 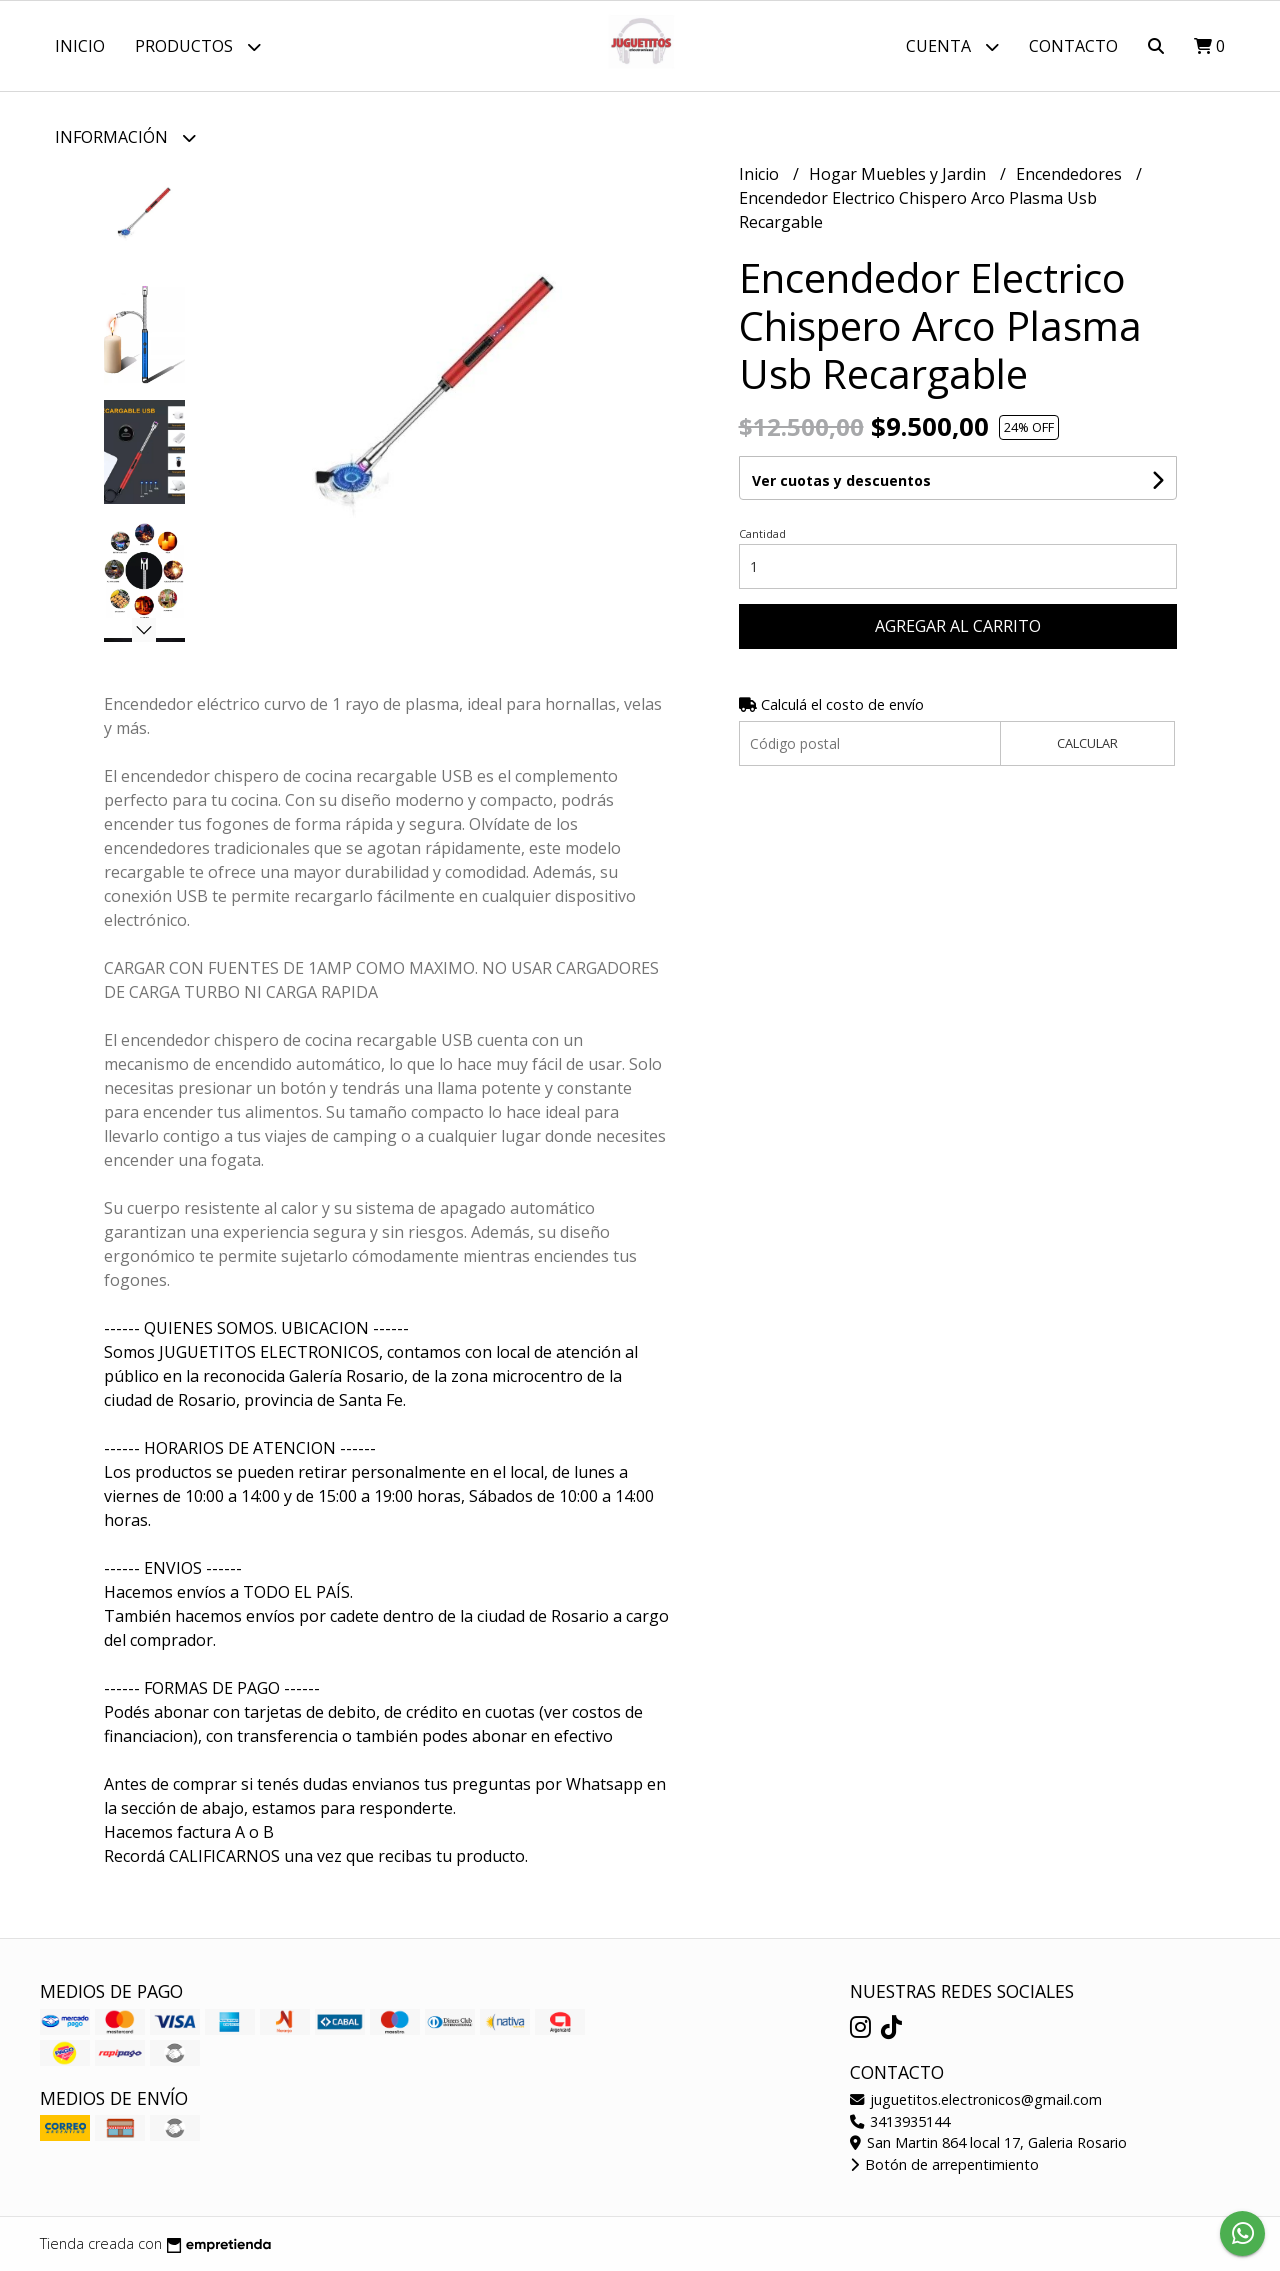 I want to click on Información, so click(x=125, y=137).